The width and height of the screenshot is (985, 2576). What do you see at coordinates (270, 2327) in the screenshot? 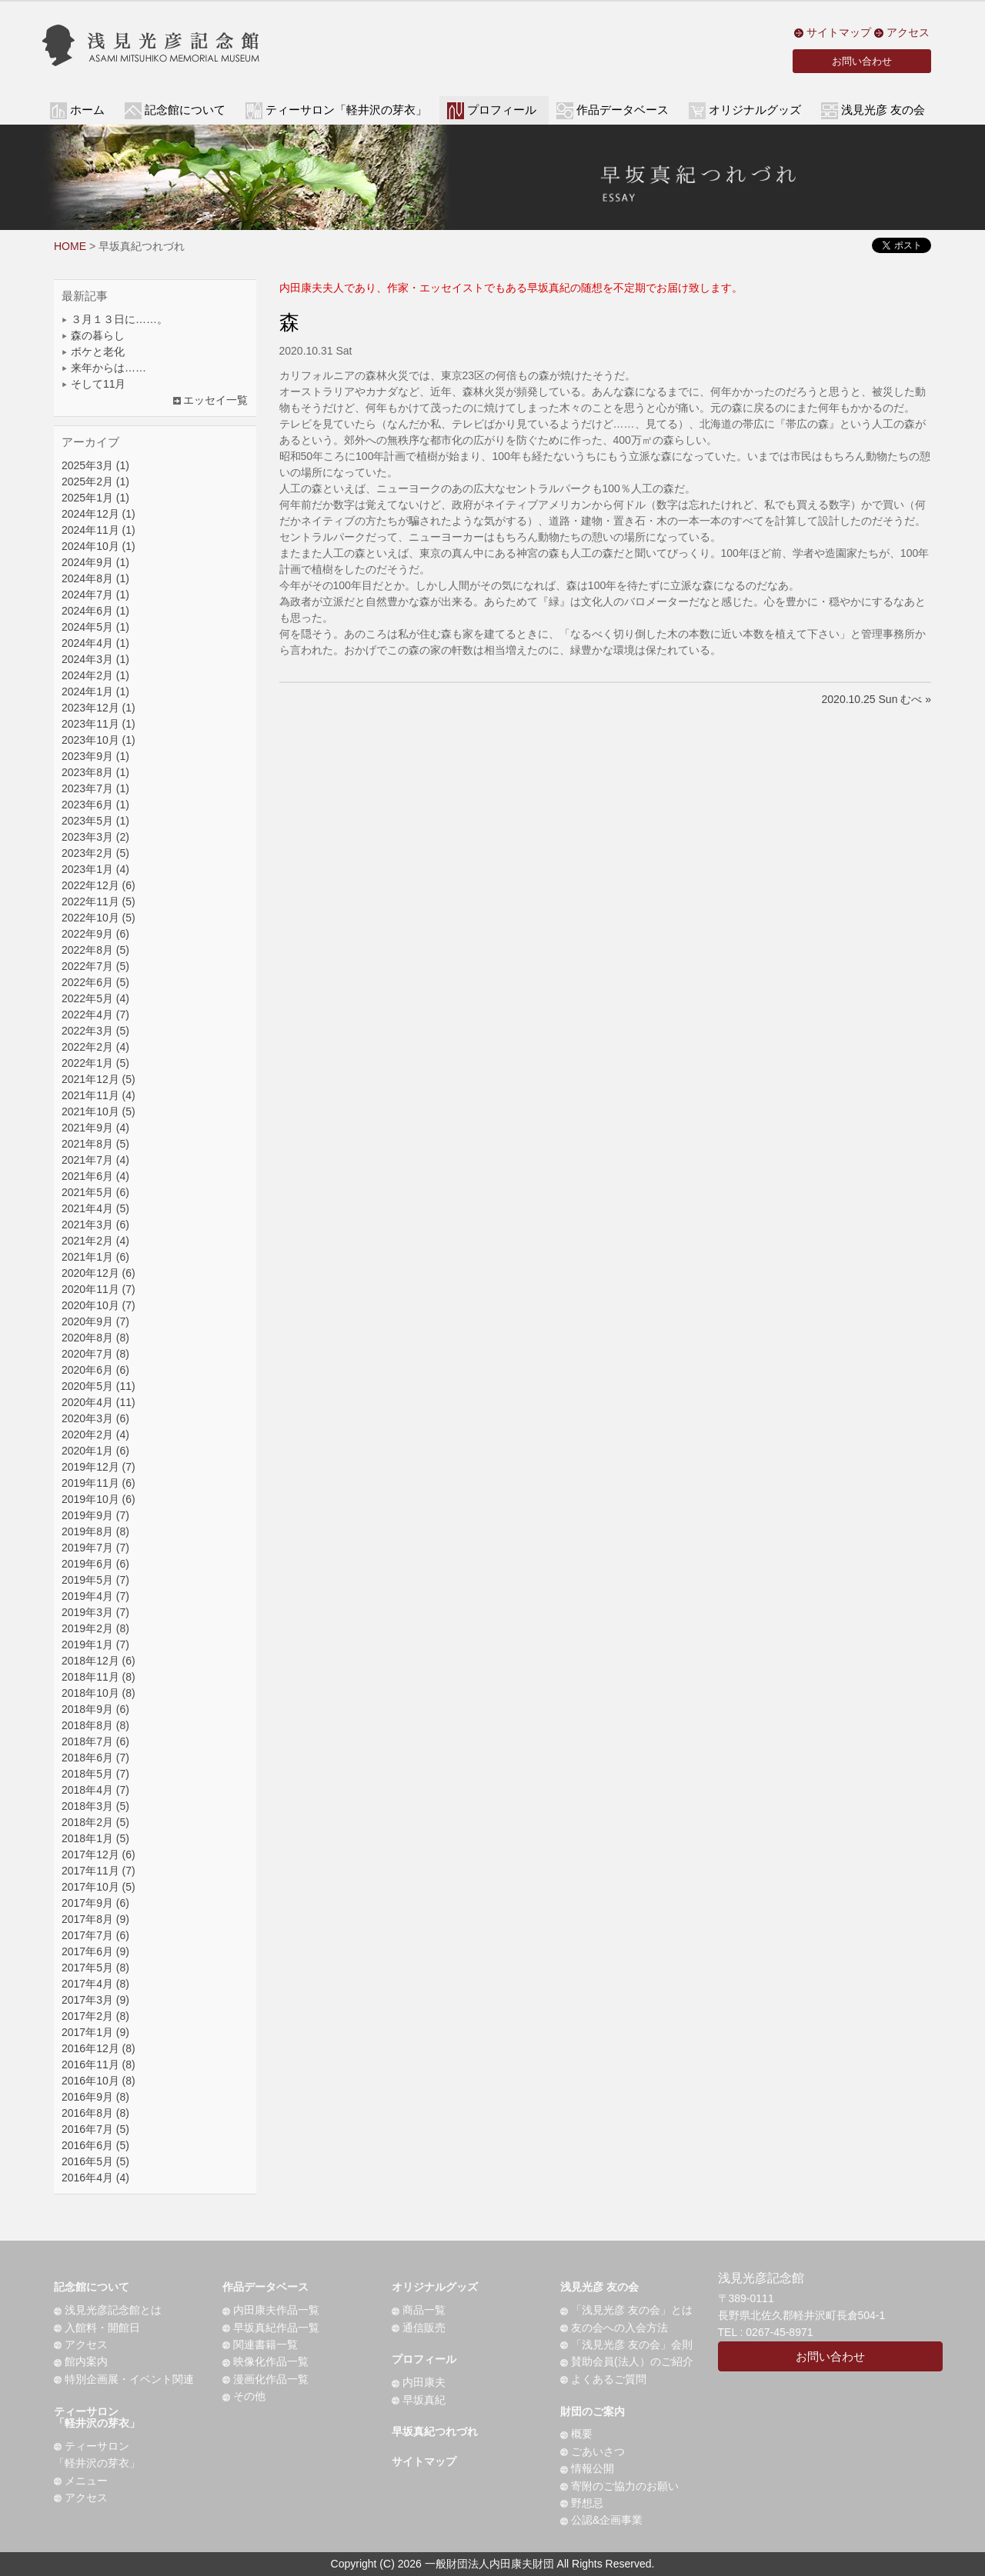
I see `早坂真紀作品一覧` at bounding box center [270, 2327].